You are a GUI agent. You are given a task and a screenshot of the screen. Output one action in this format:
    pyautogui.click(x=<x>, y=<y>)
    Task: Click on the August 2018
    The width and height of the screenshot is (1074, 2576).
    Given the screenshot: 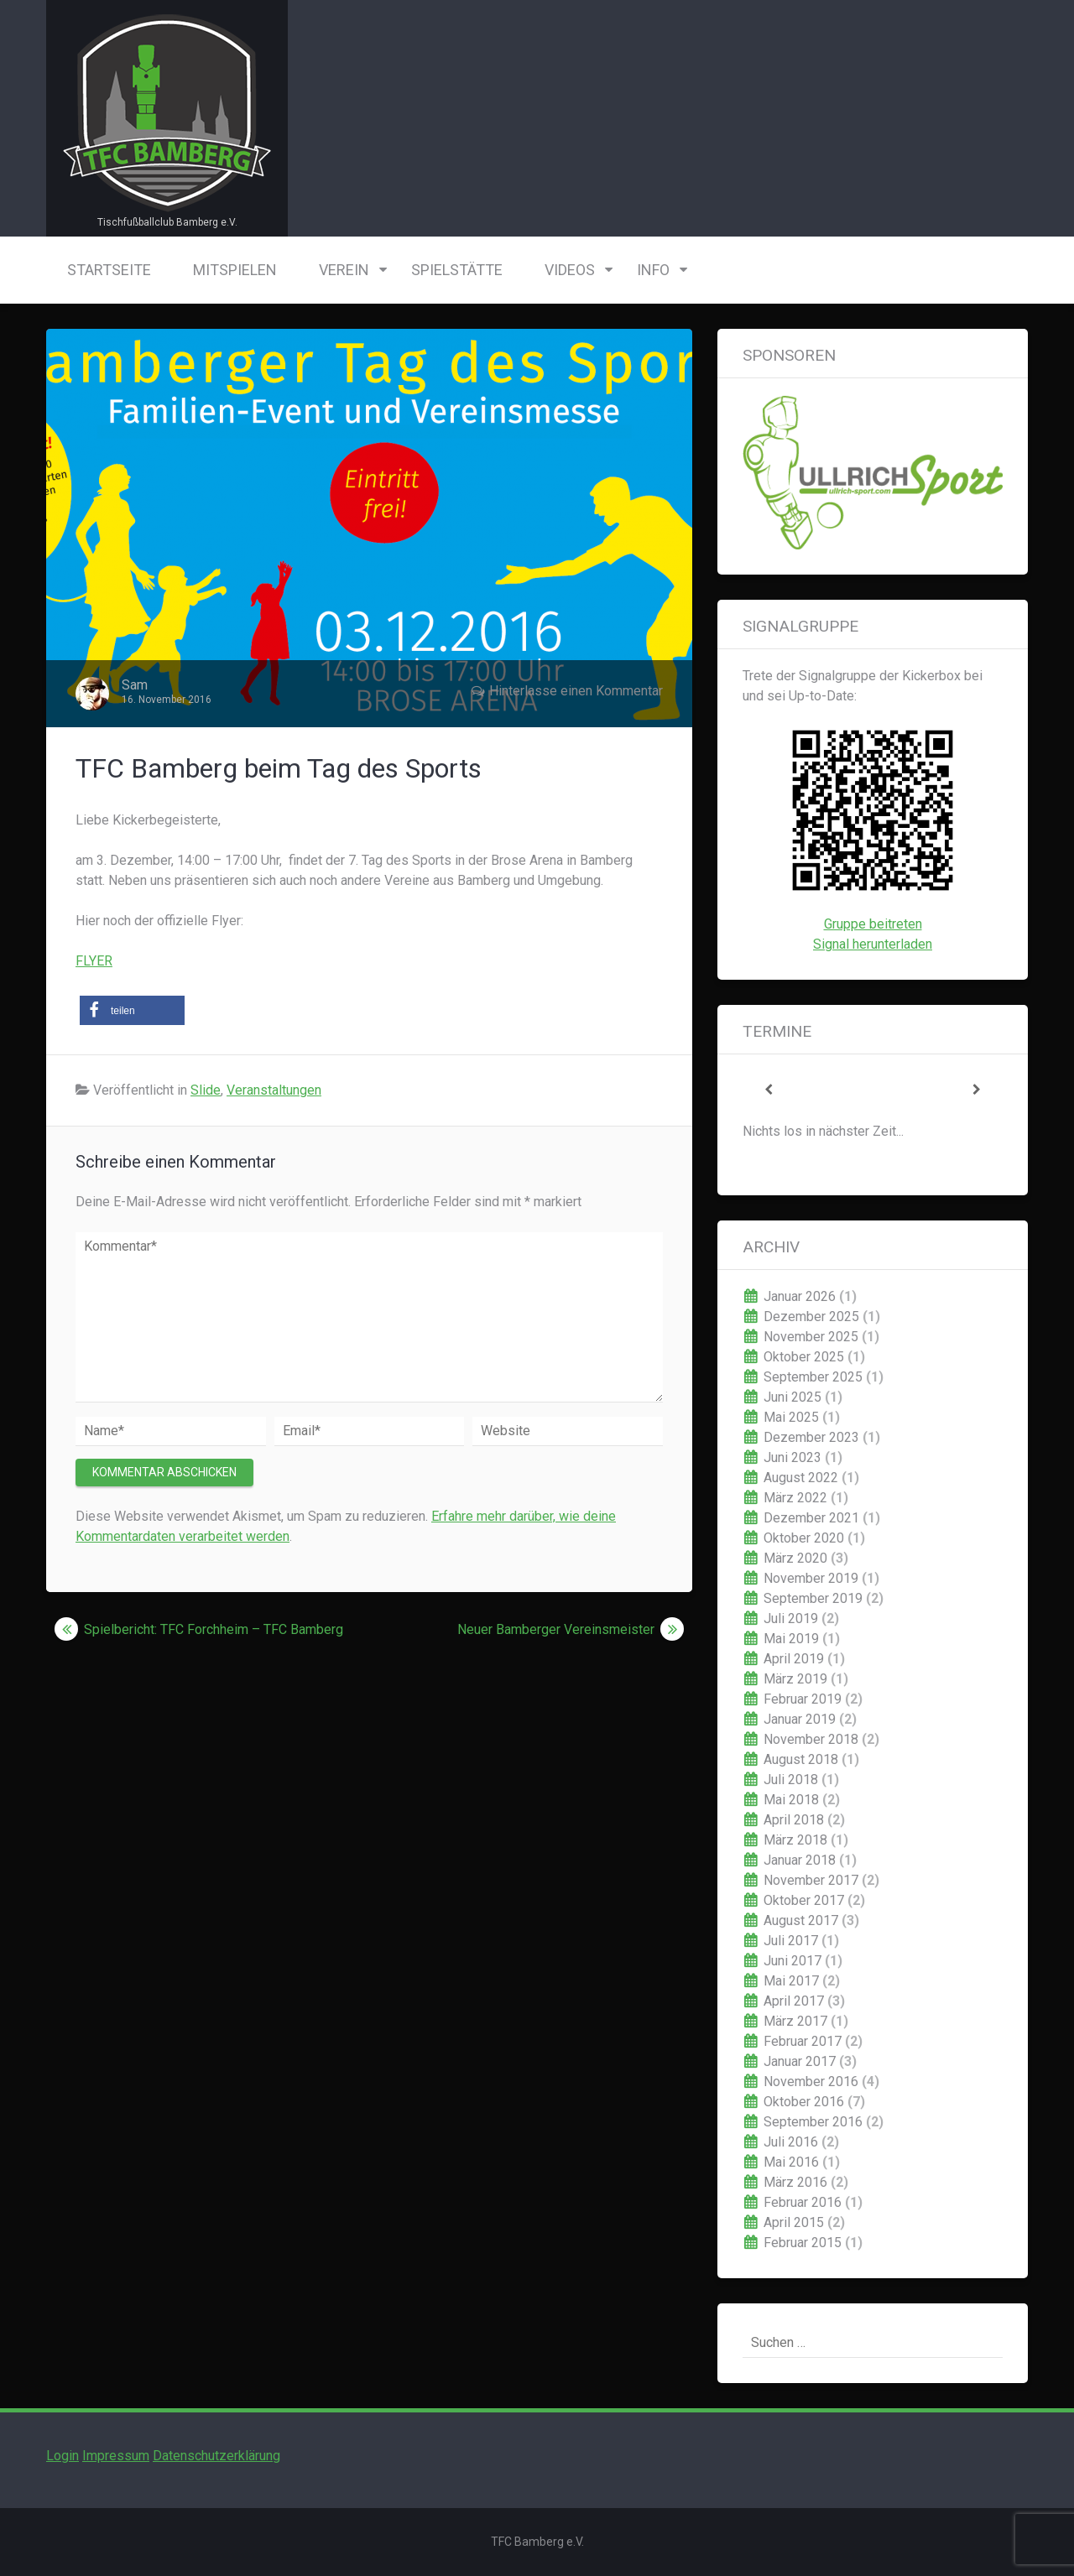 What is the action you would take?
    pyautogui.click(x=801, y=1759)
    